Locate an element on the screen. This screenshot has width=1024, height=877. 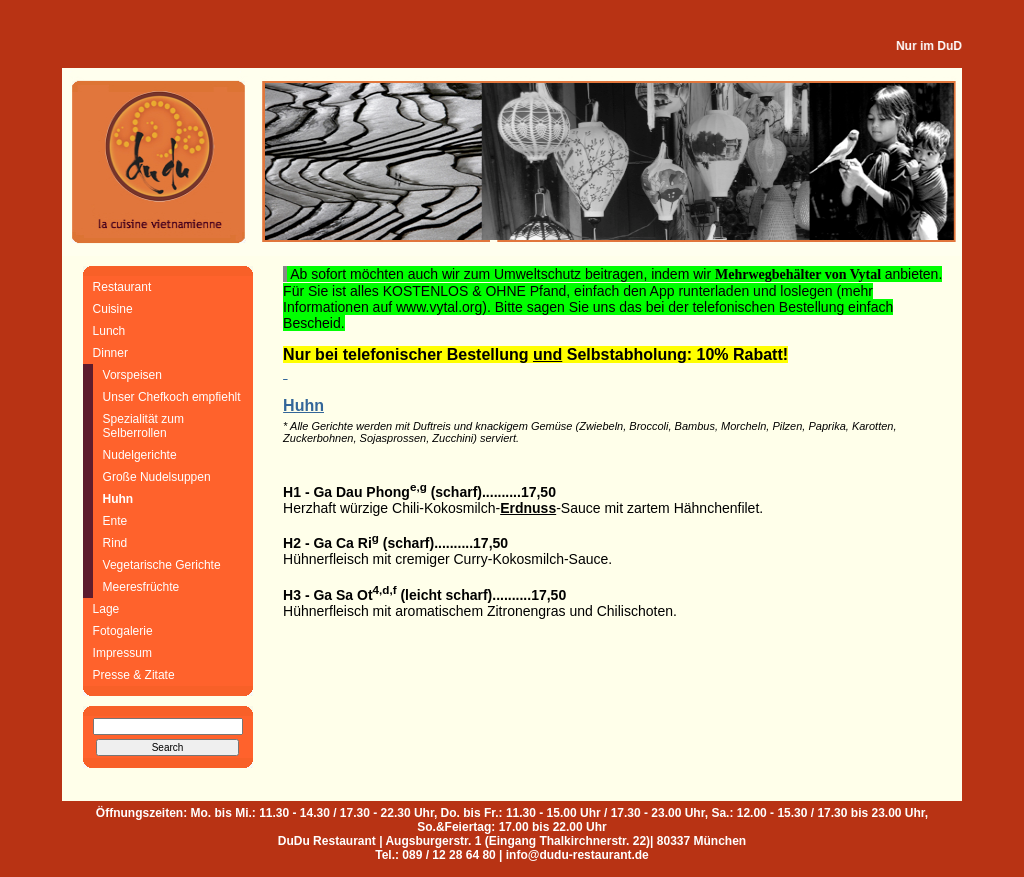
Lunch is located at coordinates (109, 331).